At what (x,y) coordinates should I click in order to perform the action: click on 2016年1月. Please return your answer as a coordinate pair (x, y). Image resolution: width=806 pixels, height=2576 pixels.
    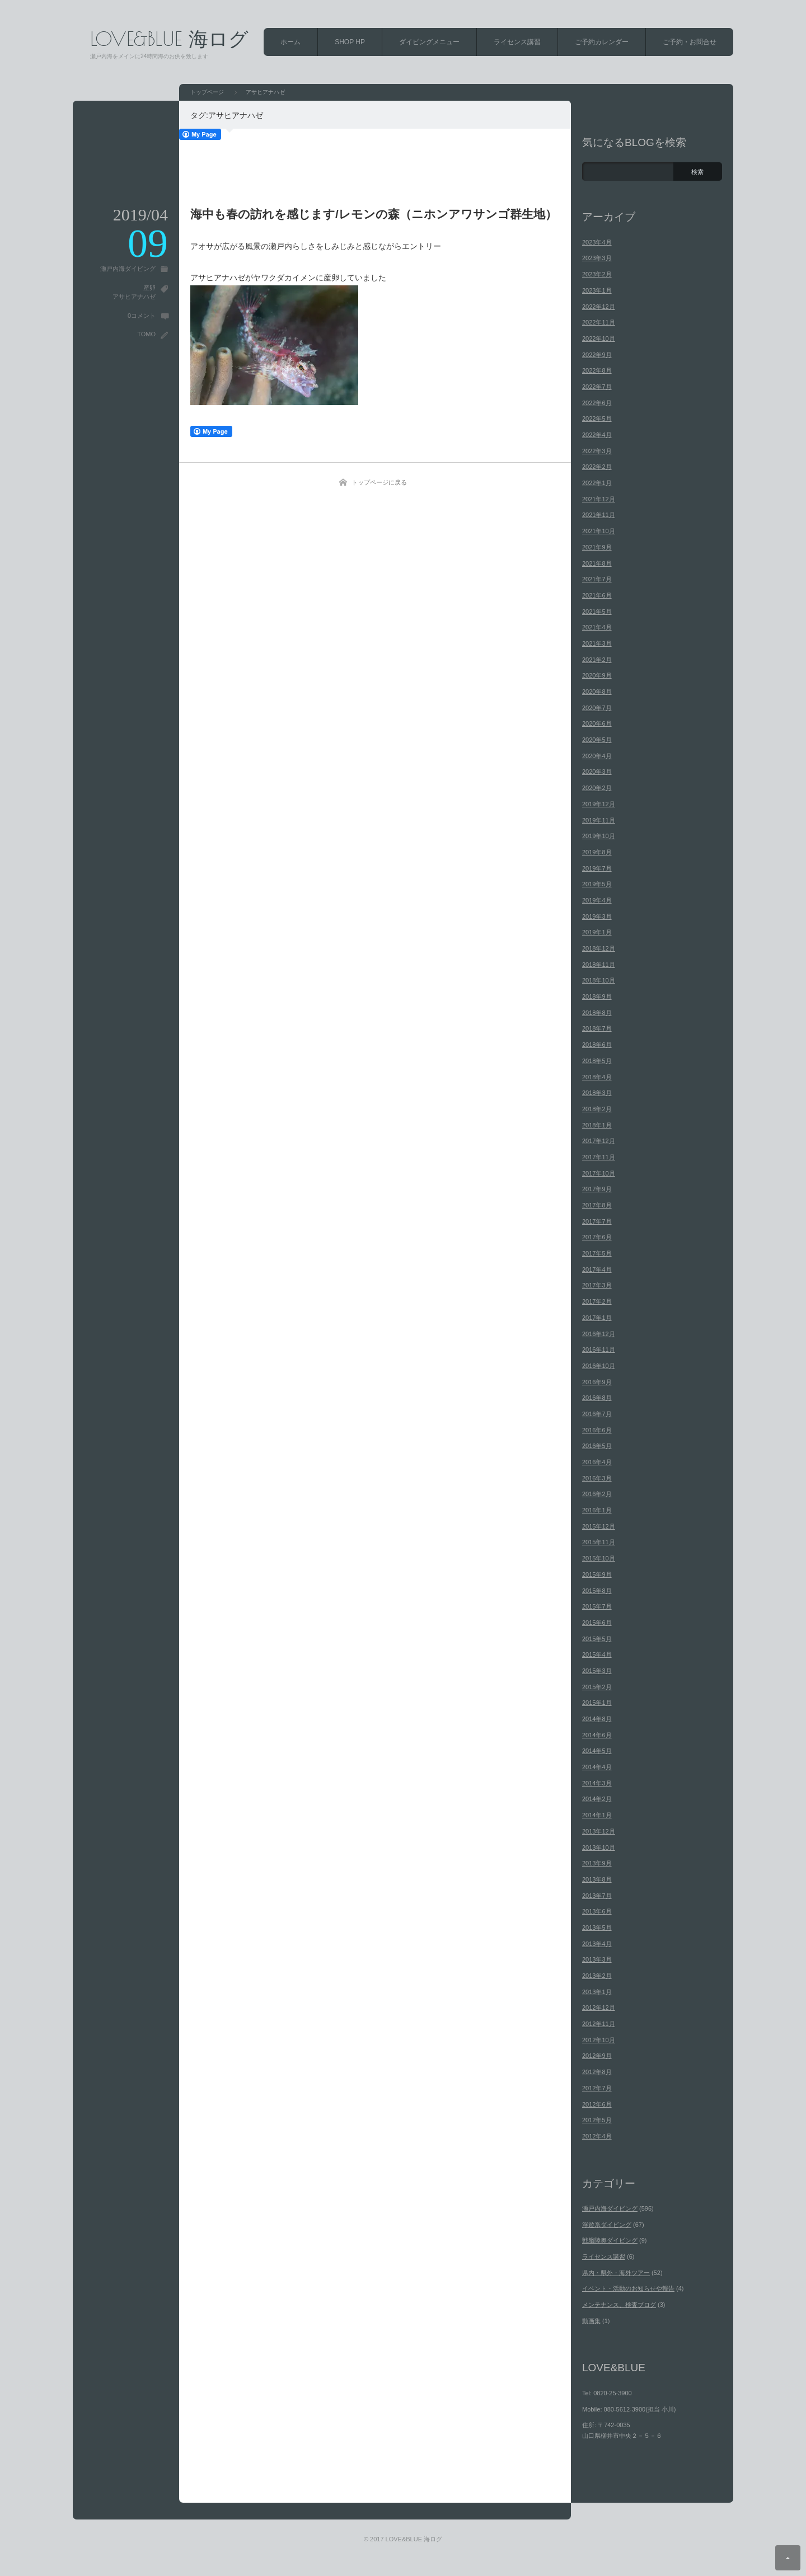
    Looking at the image, I should click on (597, 1510).